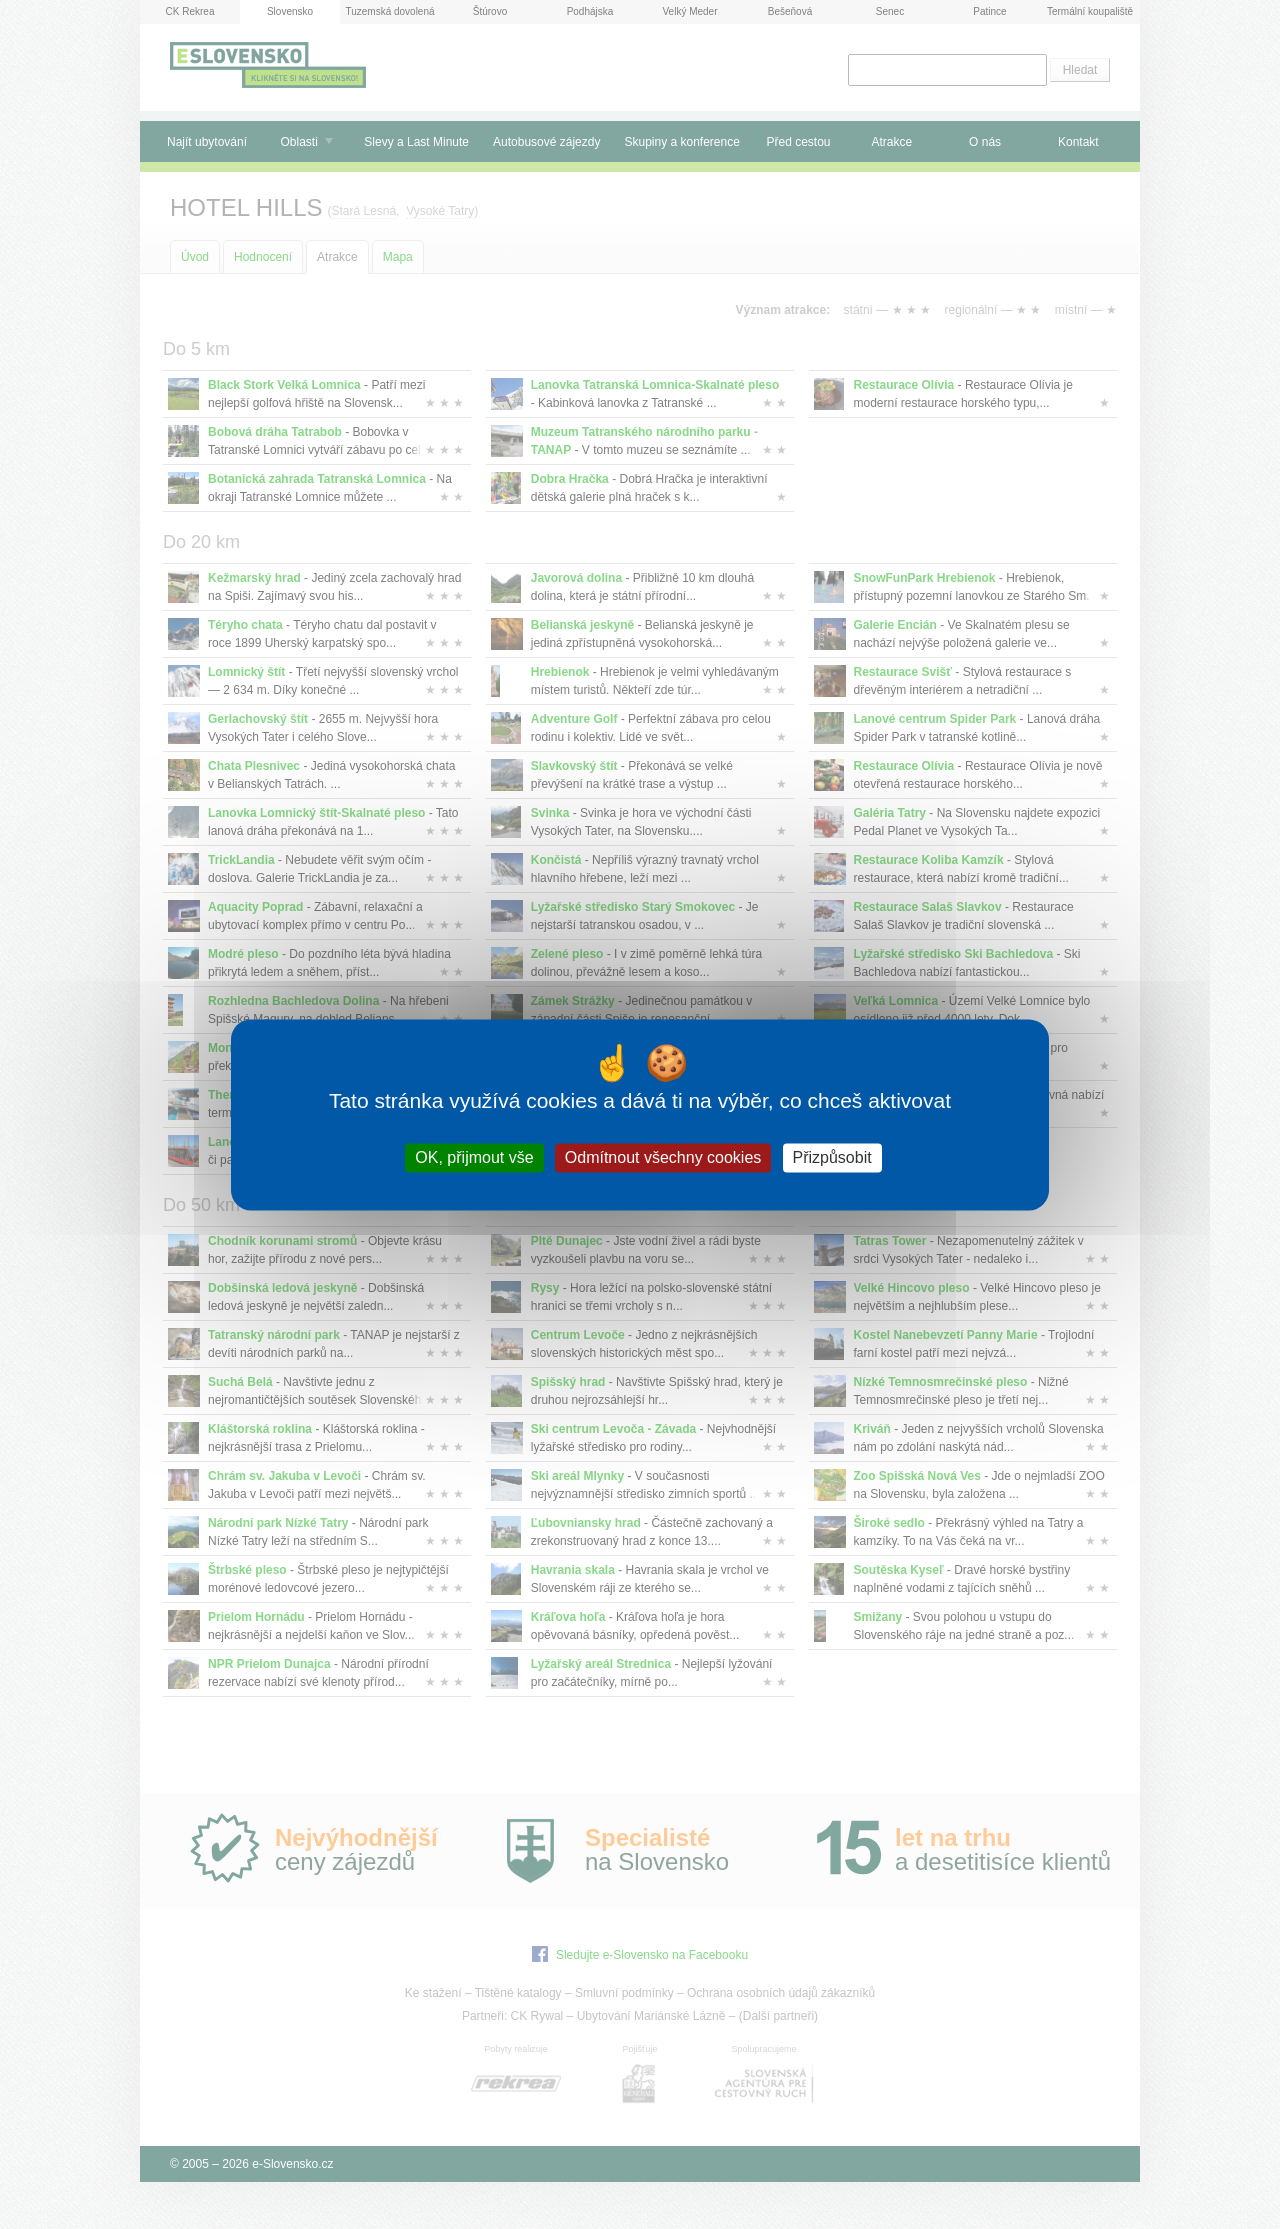  I want to click on OK, přijmout vše, so click(474, 1157).